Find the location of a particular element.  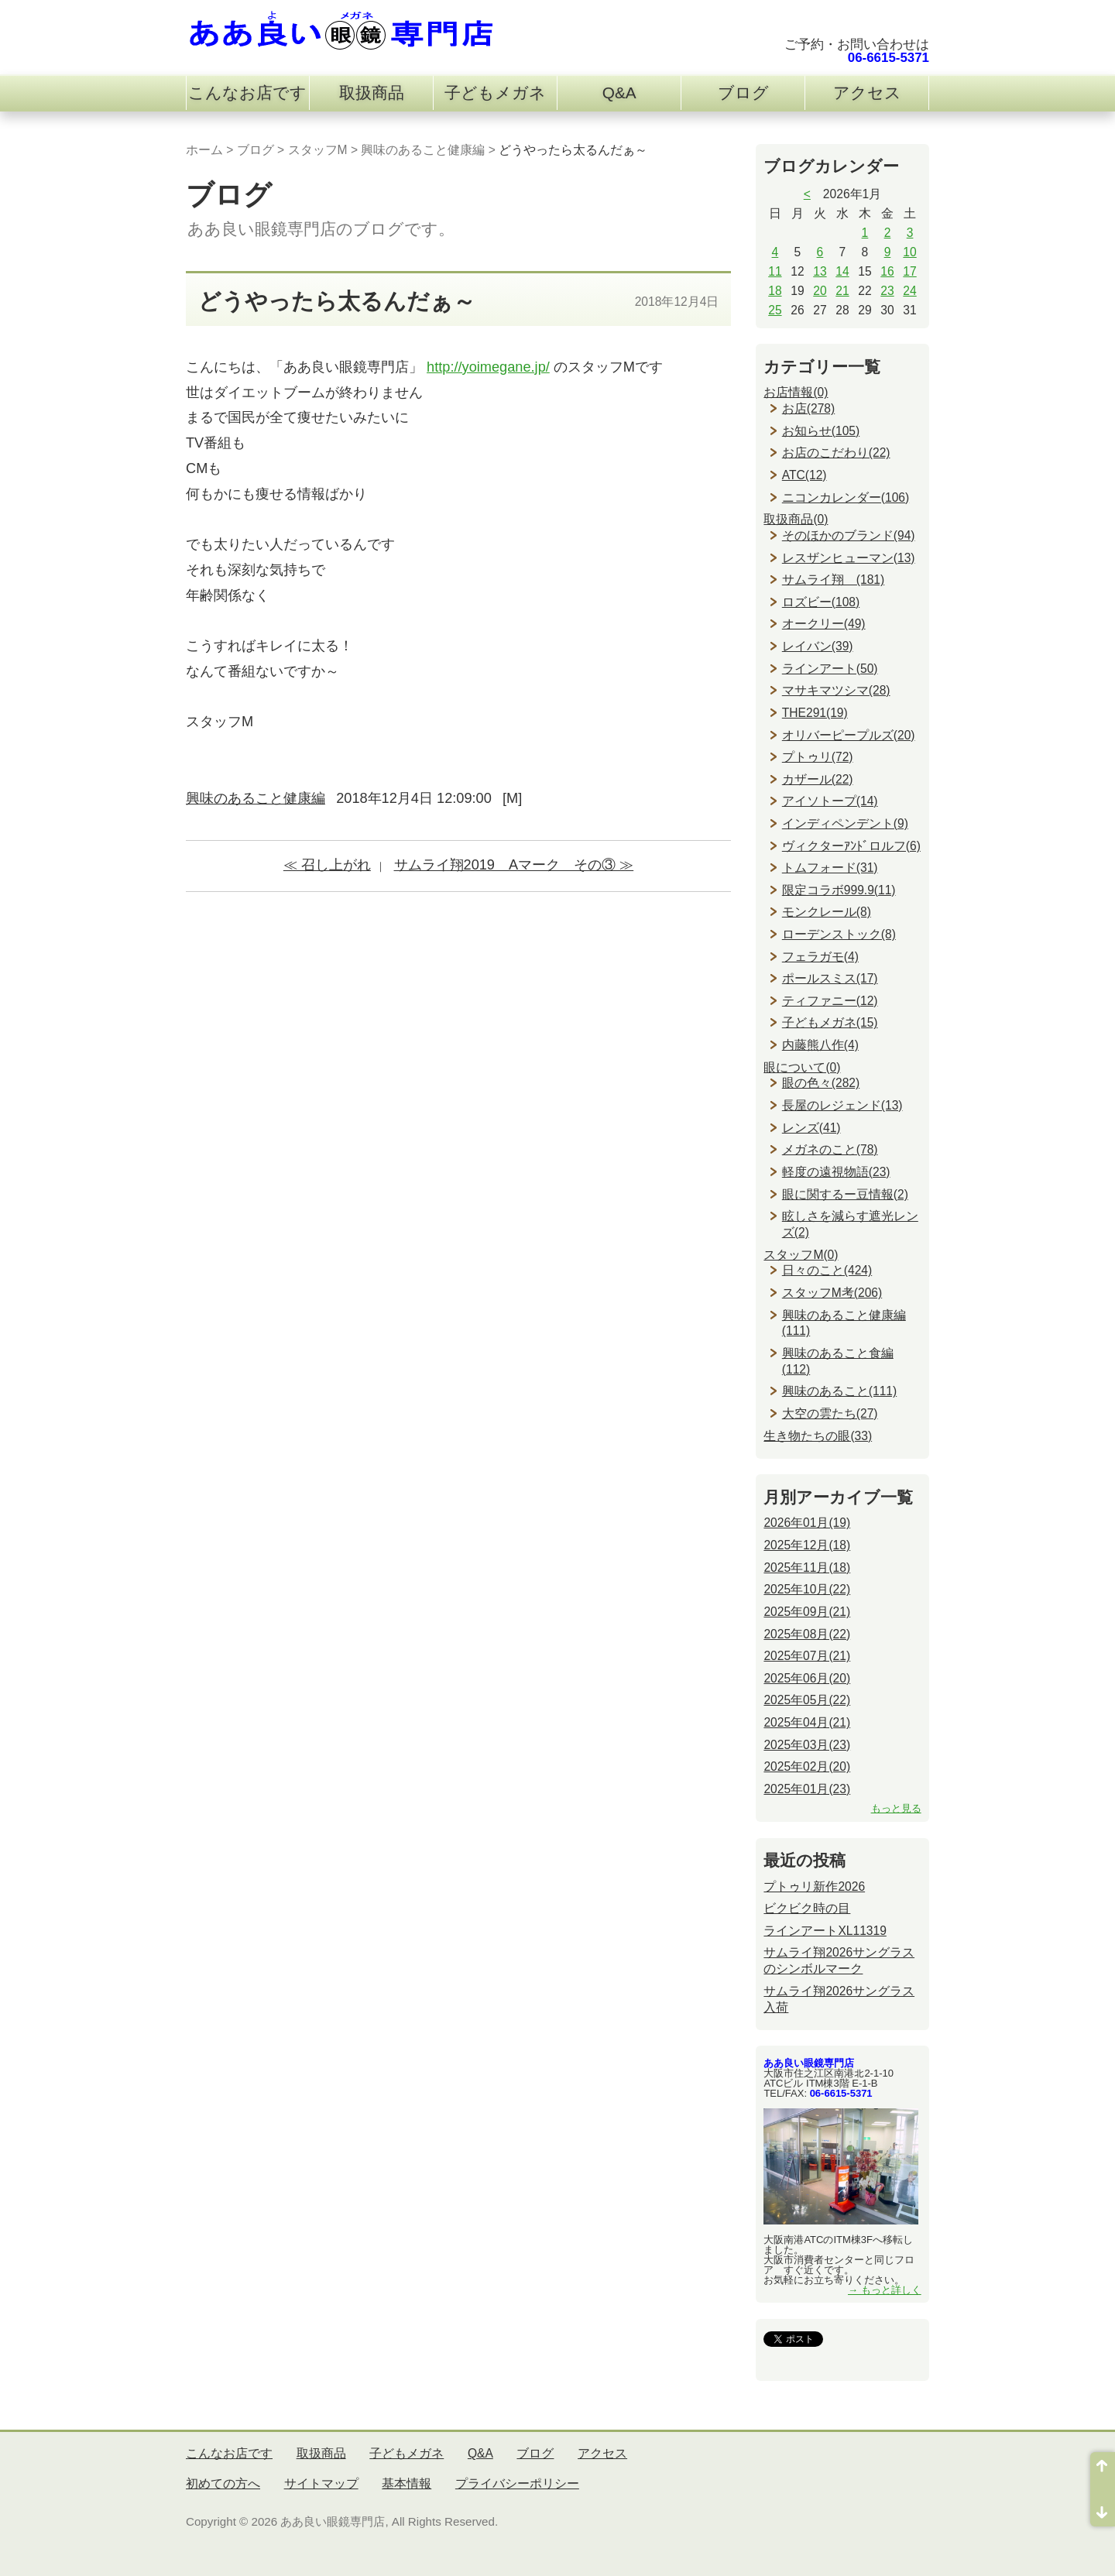

ページ先頭 is located at coordinates (1102, 2470).